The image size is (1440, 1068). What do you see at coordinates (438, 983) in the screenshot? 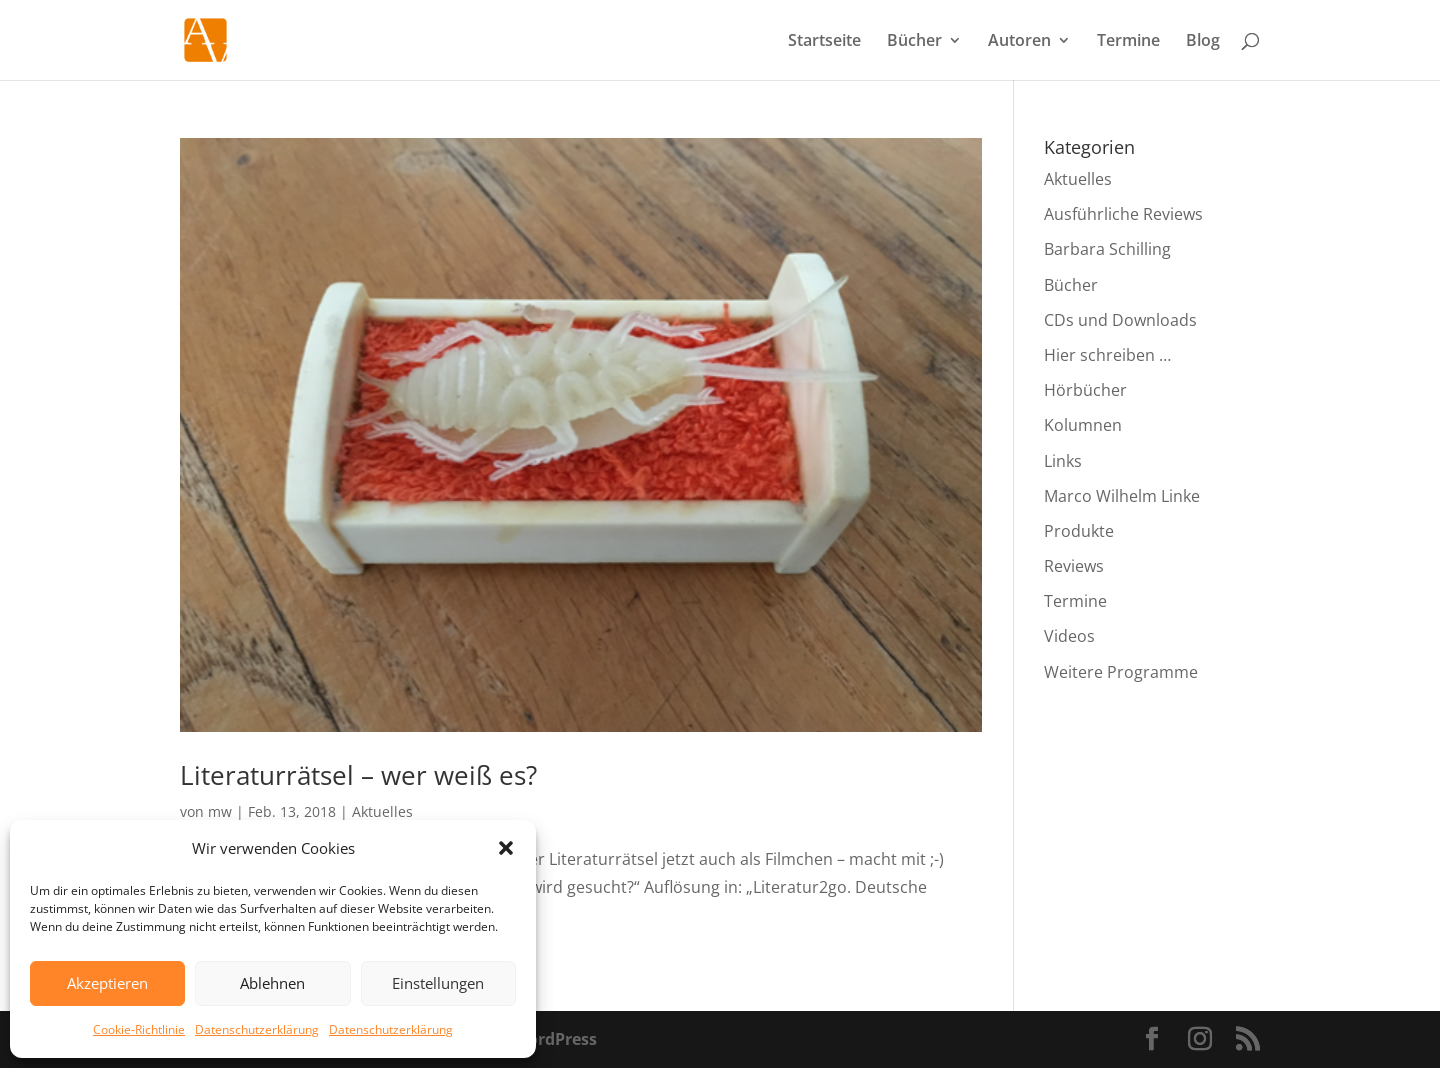
I see `Einstellungen` at bounding box center [438, 983].